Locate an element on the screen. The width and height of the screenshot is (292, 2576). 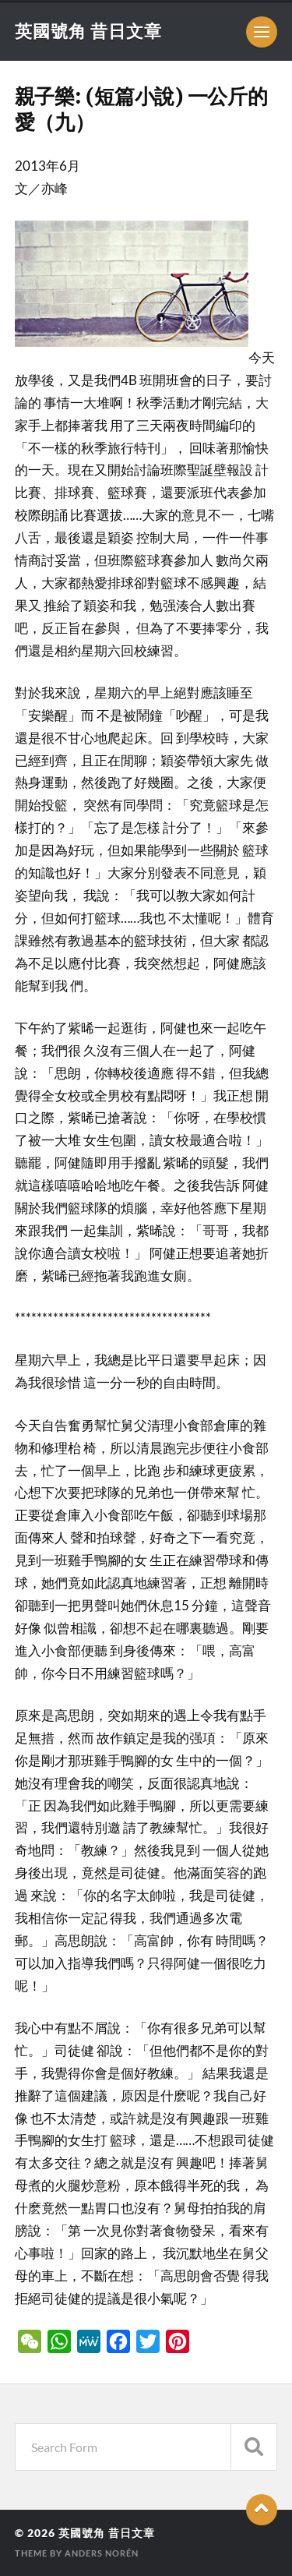
Anders Norén is located at coordinates (102, 2553).